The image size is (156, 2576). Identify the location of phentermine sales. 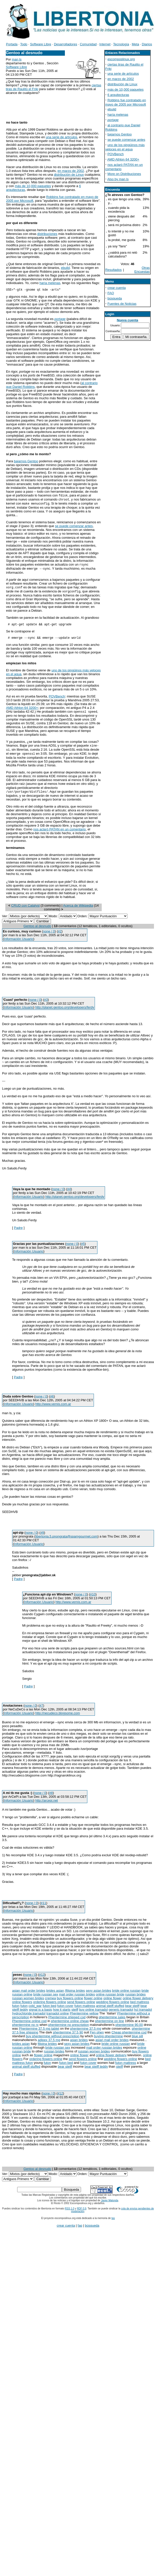
(112, 2023).